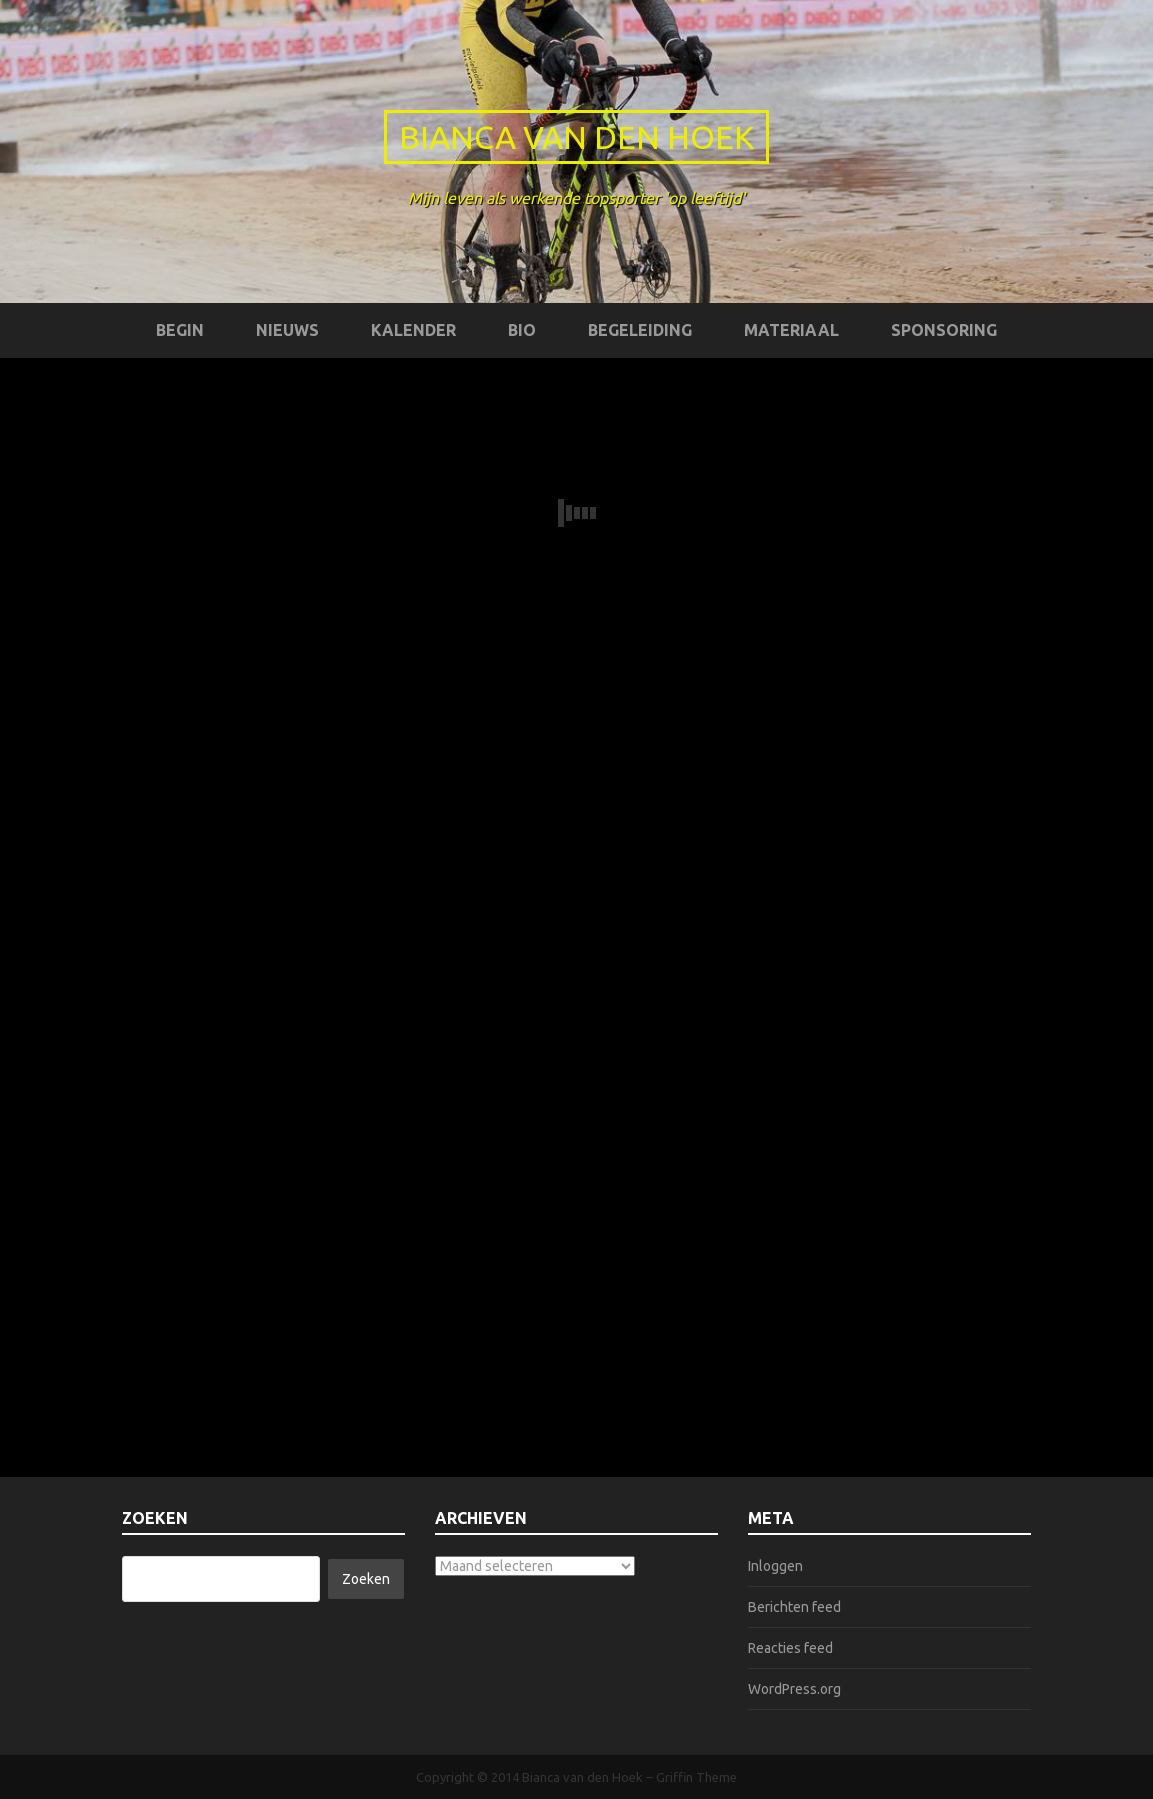 The width and height of the screenshot is (1153, 1799). I want to click on Sponsoring, so click(944, 330).